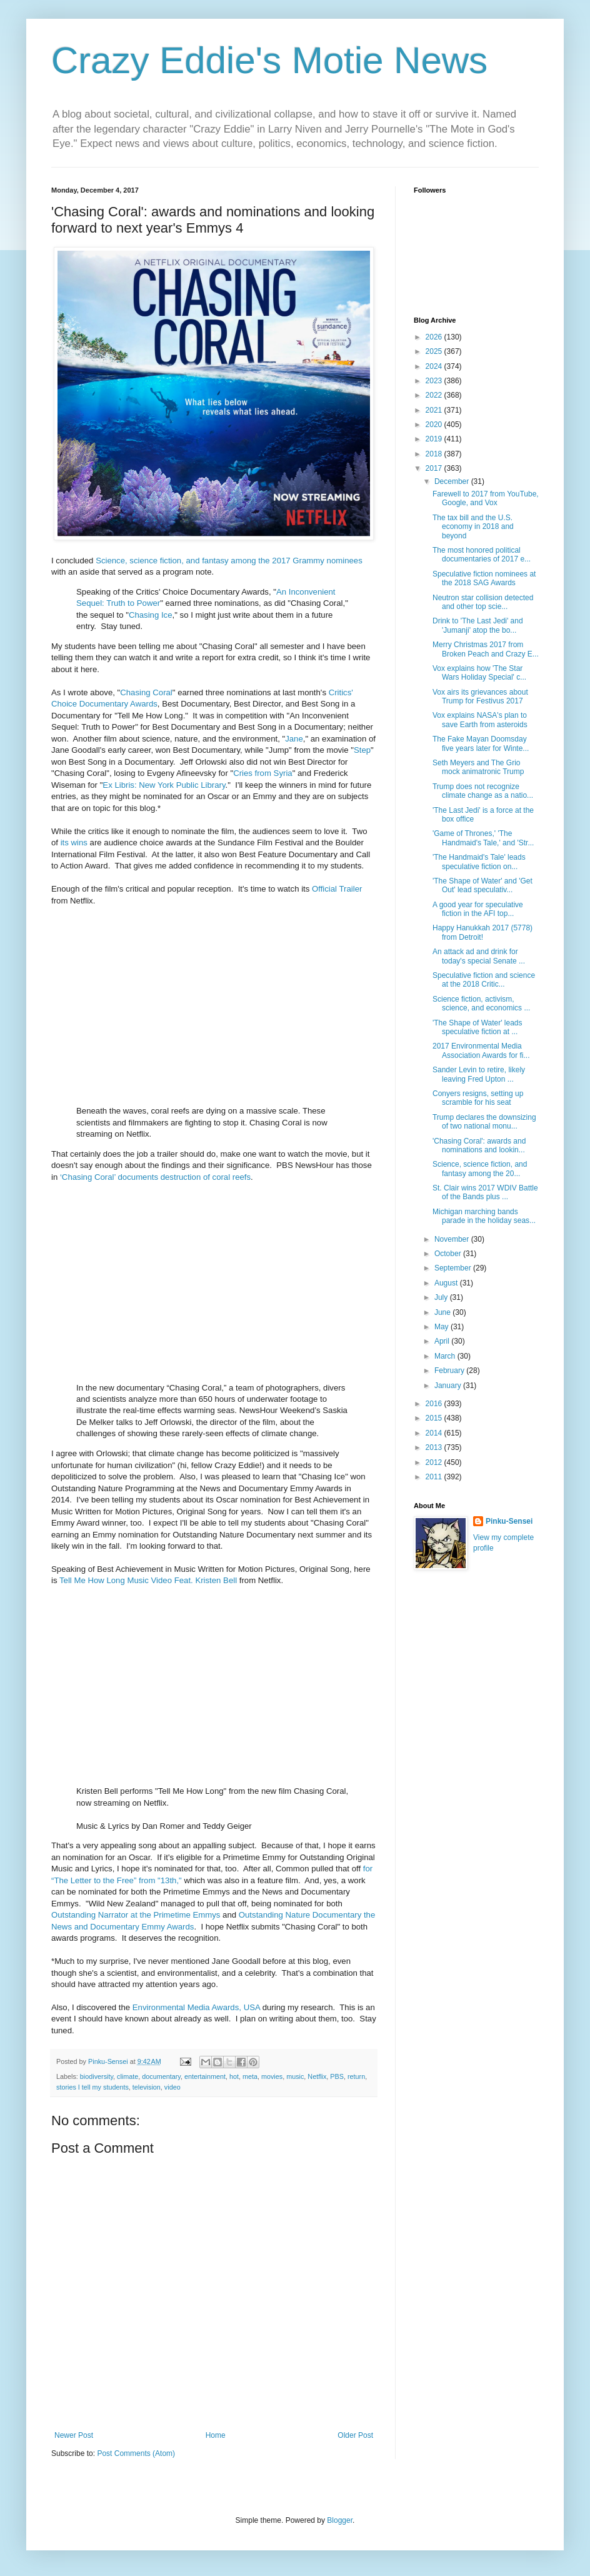  Describe the element at coordinates (435, 439) in the screenshot. I see `2019` at that location.